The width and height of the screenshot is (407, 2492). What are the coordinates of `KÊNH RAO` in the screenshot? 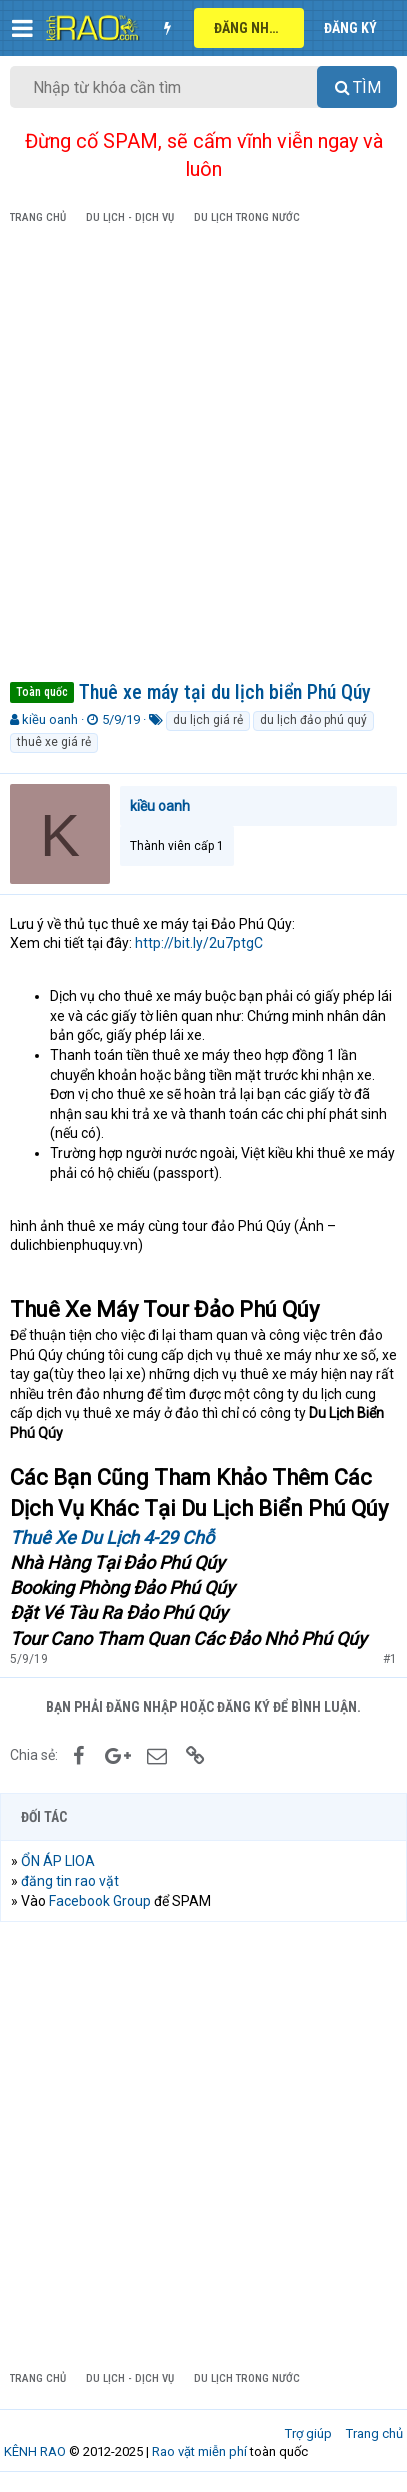 It's located at (35, 2451).